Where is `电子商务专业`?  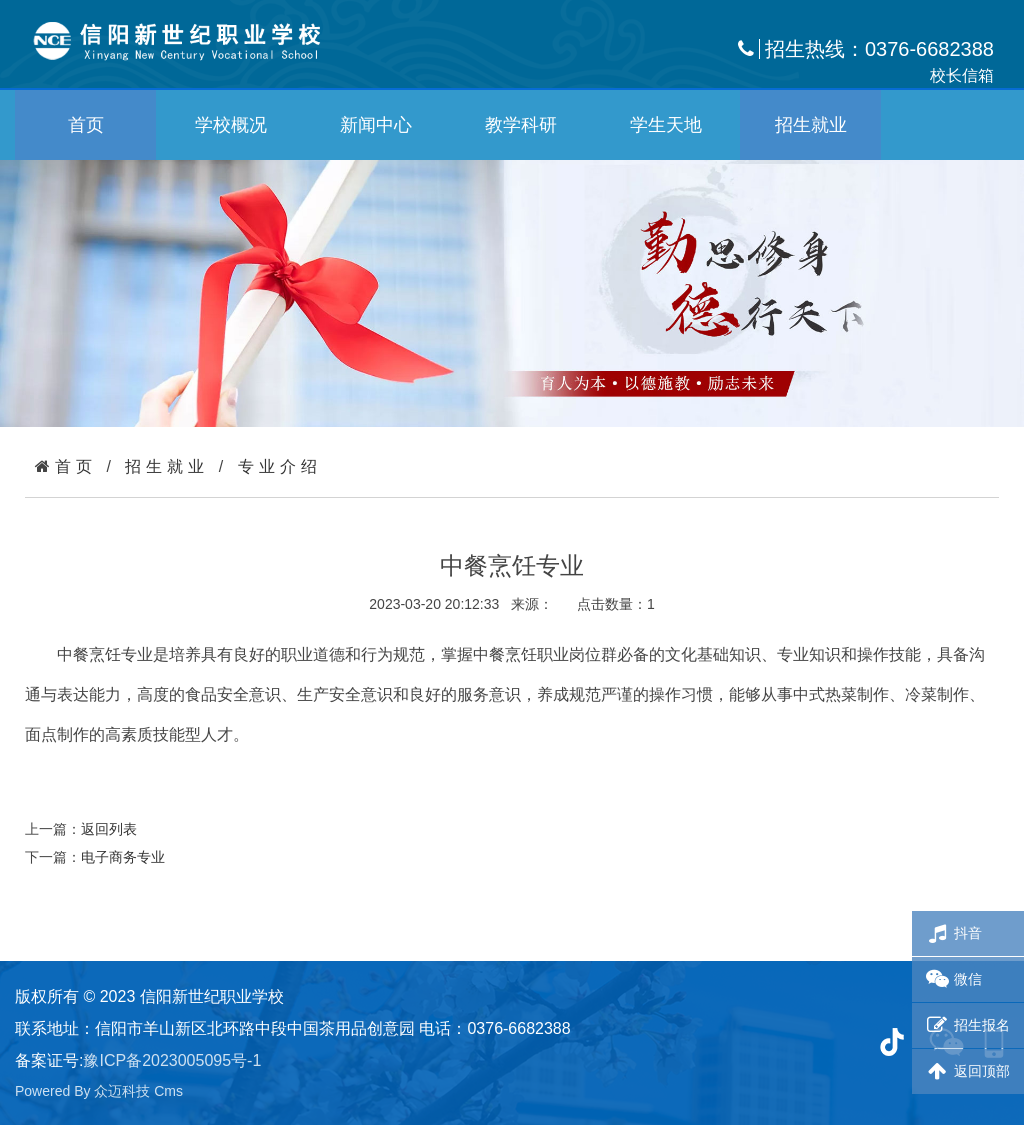 电子商务专业 is located at coordinates (123, 857).